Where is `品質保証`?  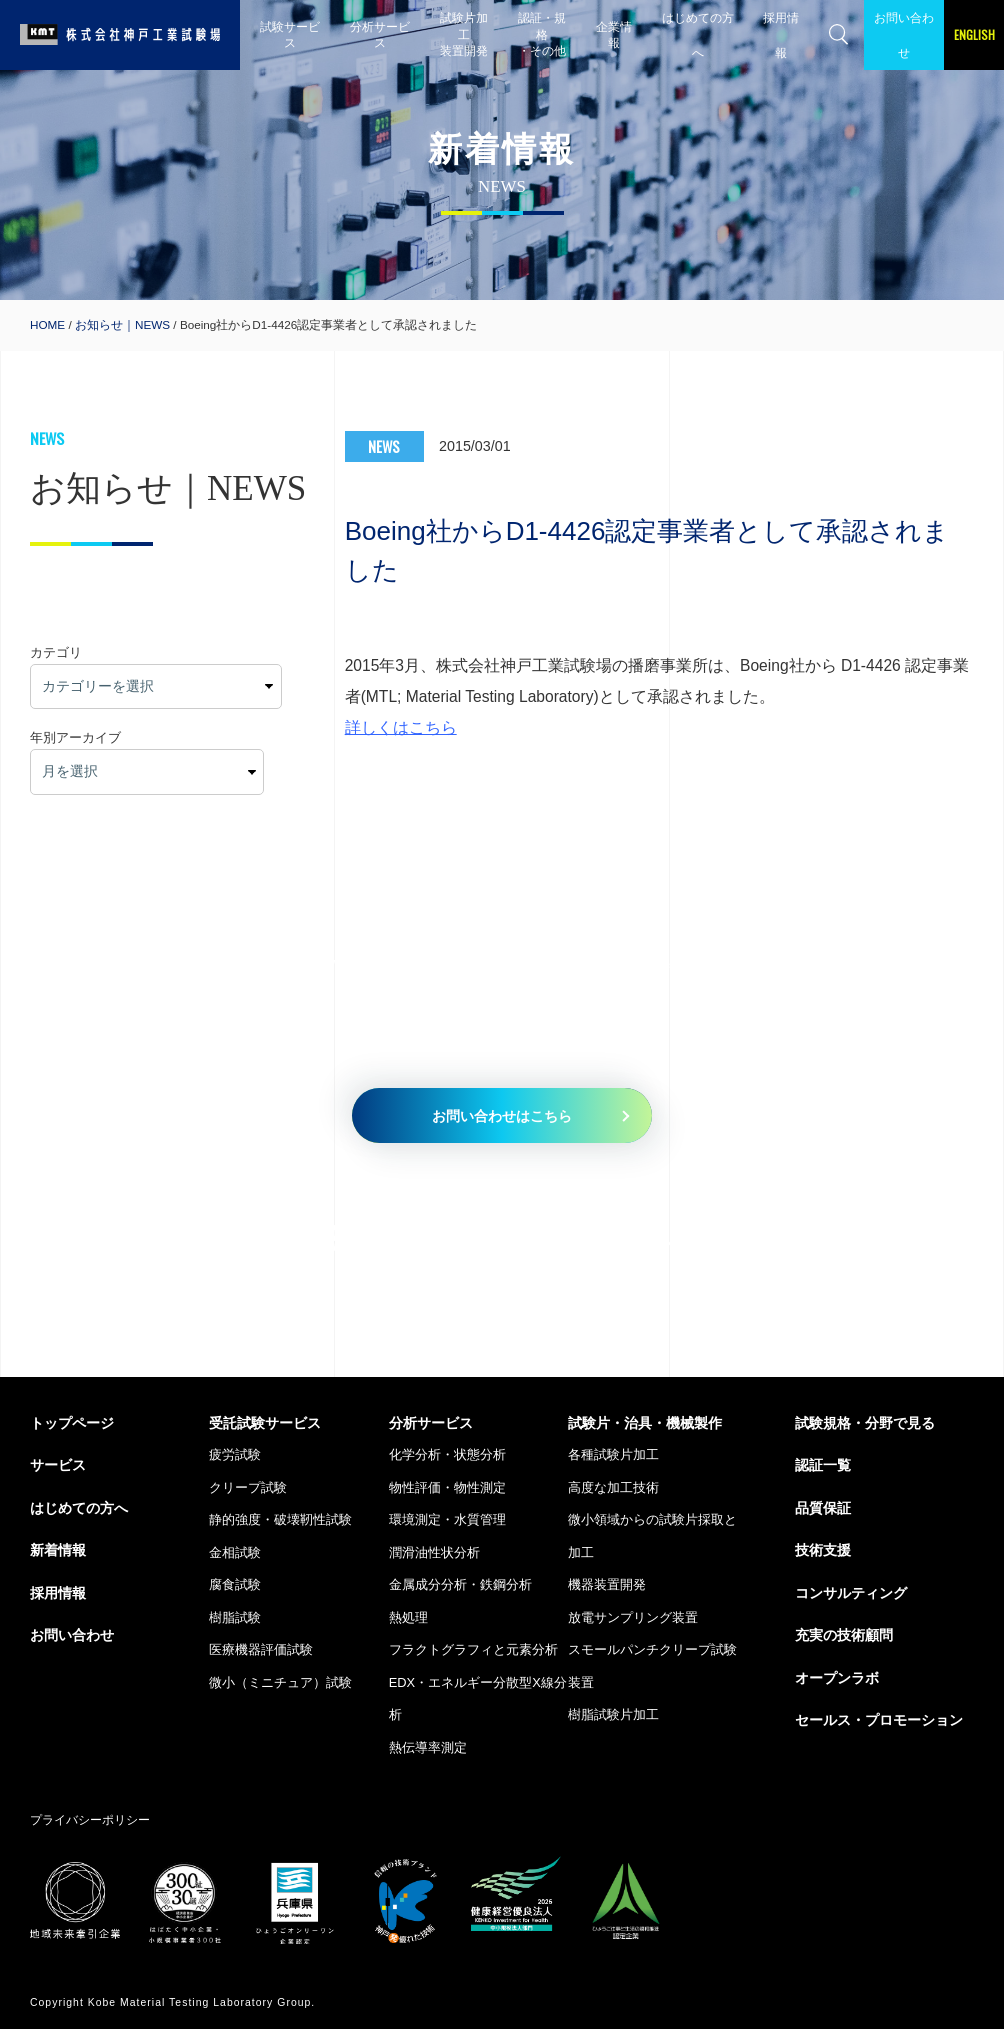 品質保証 is located at coordinates (823, 1508).